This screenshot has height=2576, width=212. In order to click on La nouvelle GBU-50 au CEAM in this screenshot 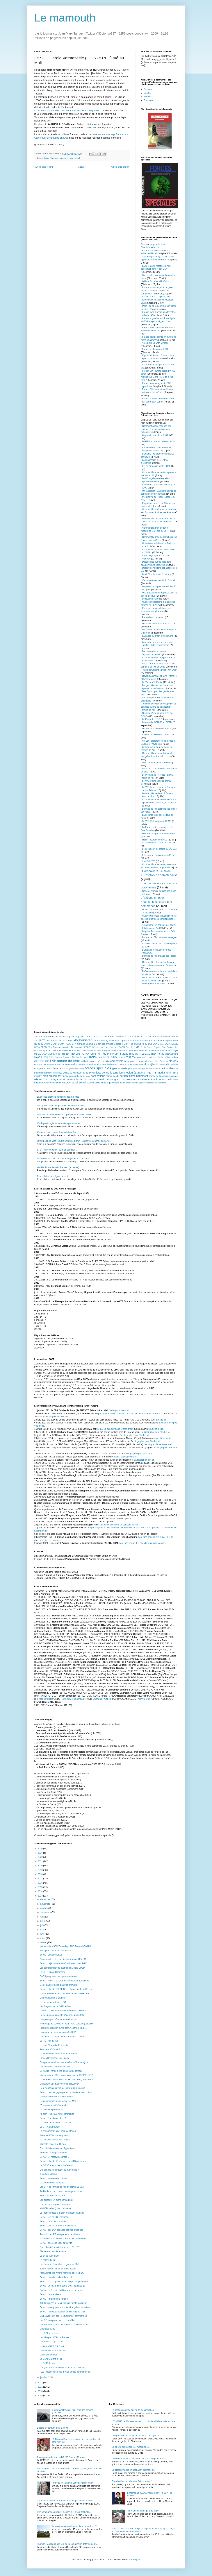, I will do `click(157, 722)`.